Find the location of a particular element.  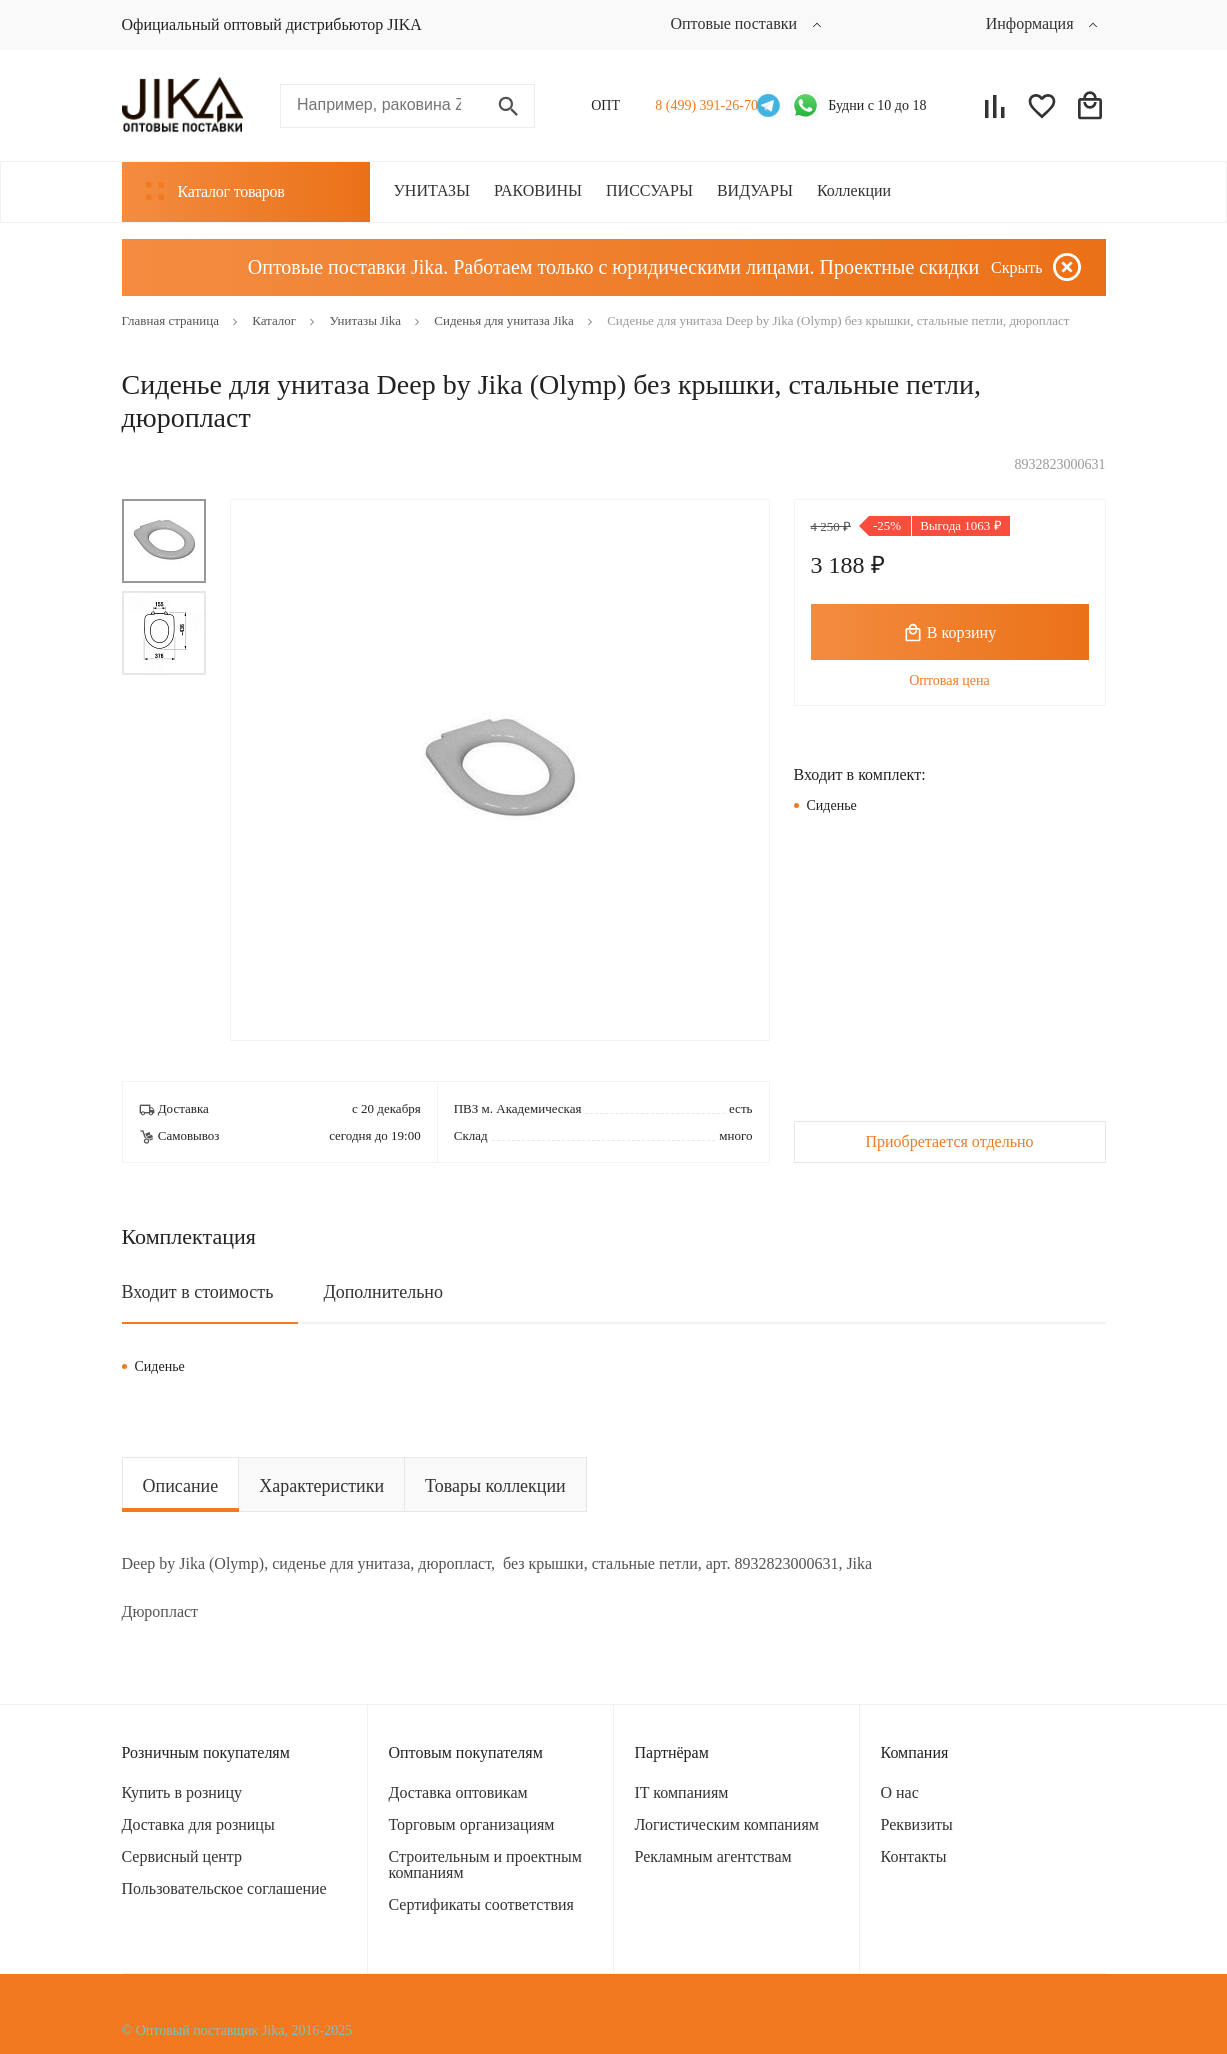

Оптовая цена is located at coordinates (949, 680).